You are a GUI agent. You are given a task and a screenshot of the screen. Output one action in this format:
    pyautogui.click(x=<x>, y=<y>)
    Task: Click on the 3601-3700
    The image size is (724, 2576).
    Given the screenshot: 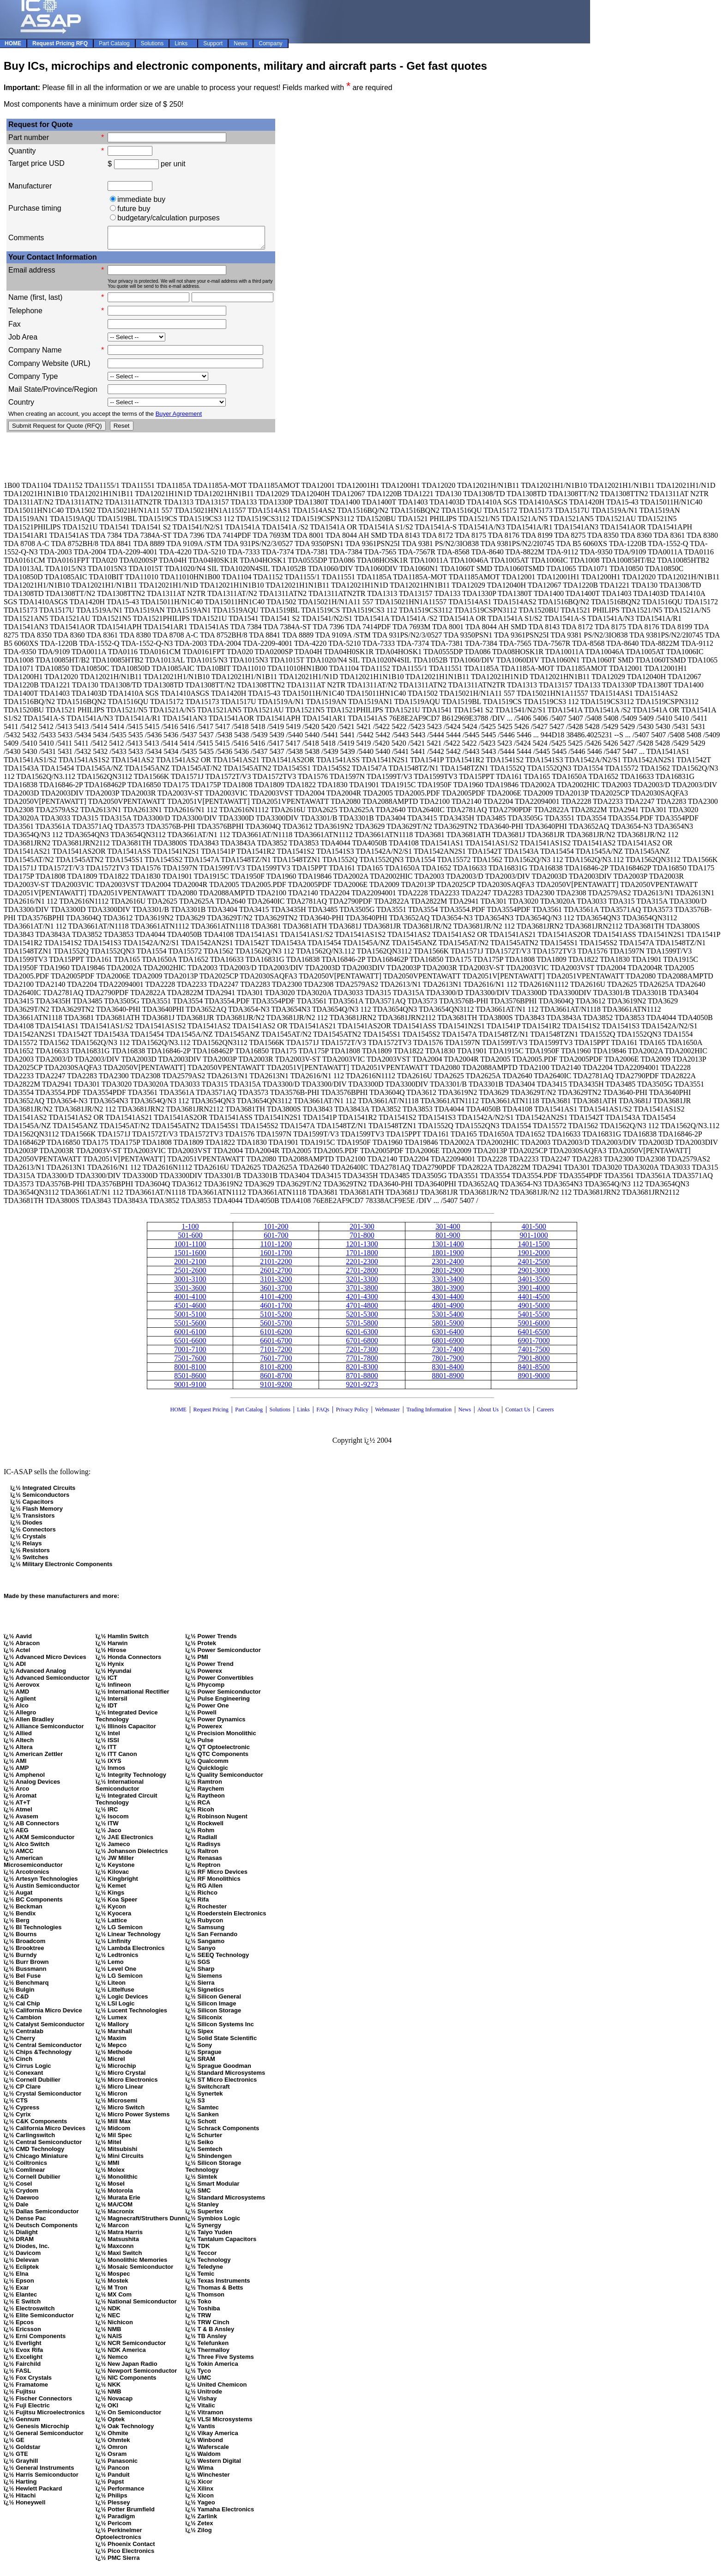 What is the action you would take?
    pyautogui.click(x=276, y=1292)
    